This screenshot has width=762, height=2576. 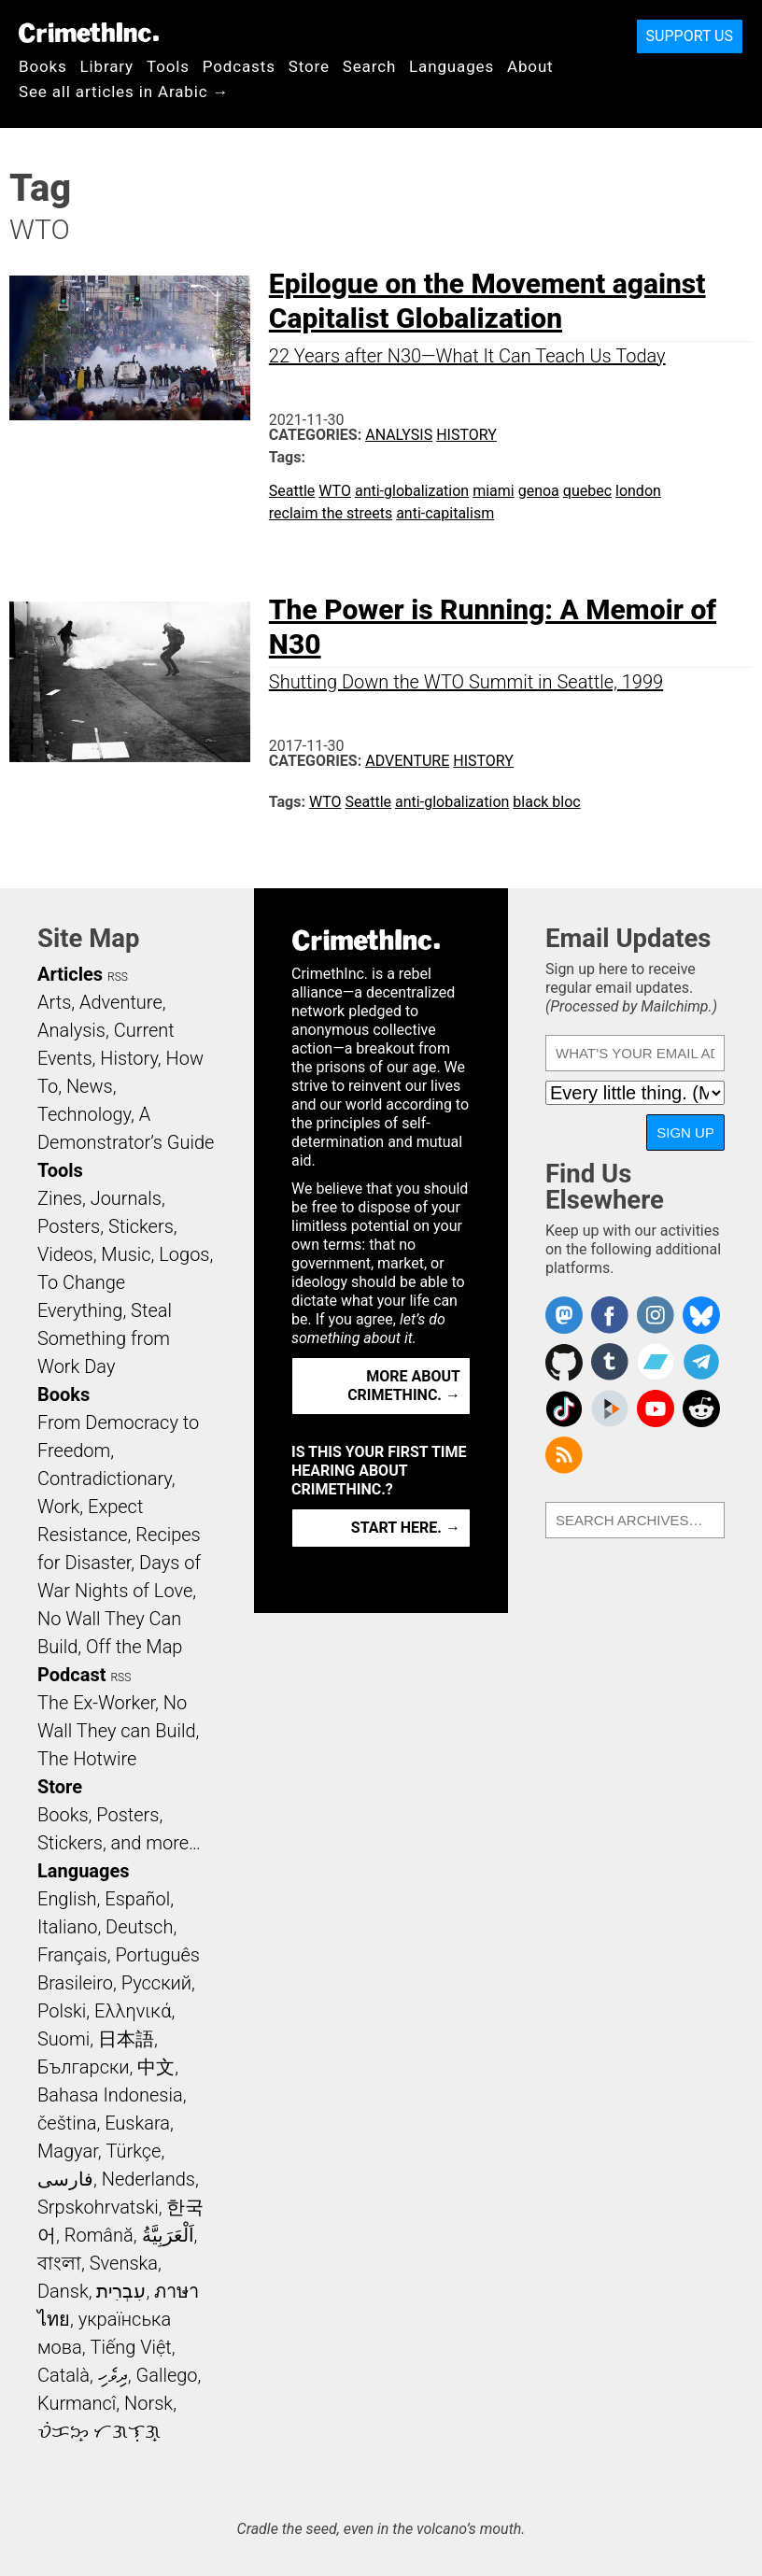 I want to click on genoa, so click(x=538, y=491).